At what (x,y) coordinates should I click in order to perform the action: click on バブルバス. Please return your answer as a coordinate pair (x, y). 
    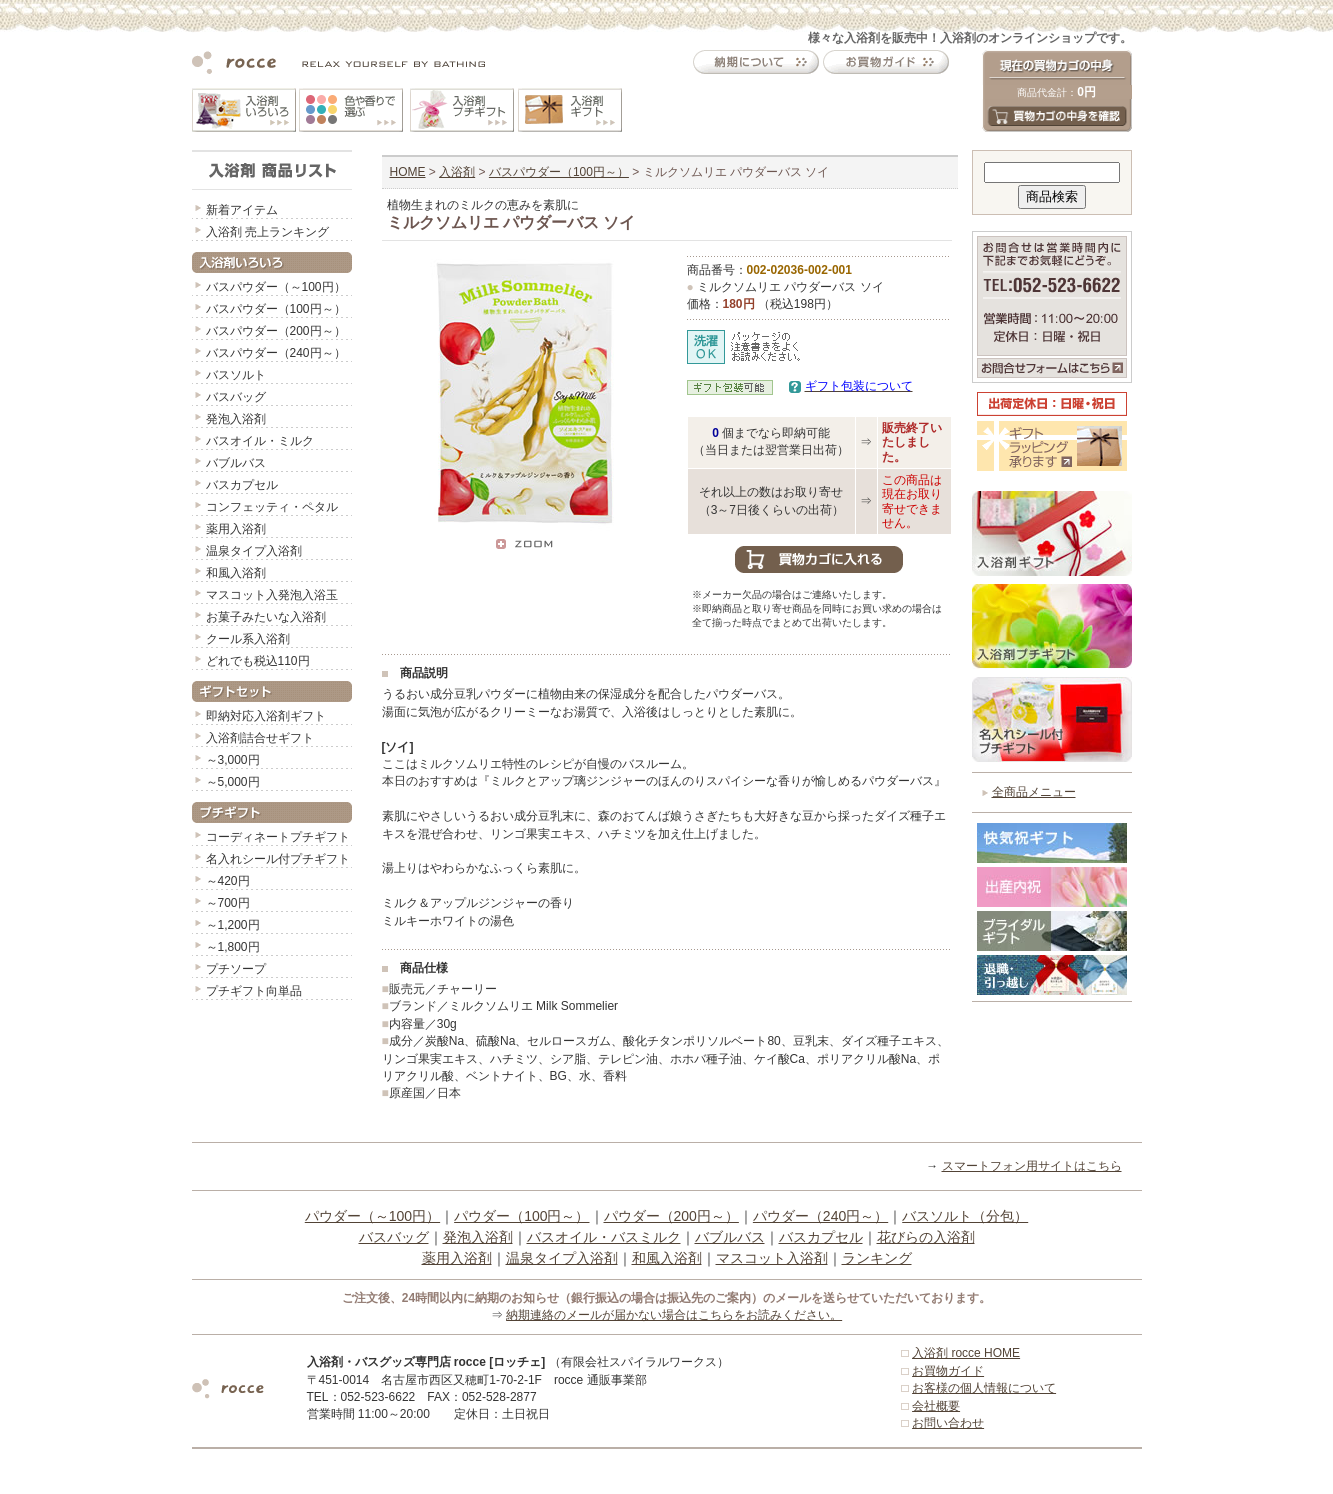
    Looking at the image, I should click on (236, 463).